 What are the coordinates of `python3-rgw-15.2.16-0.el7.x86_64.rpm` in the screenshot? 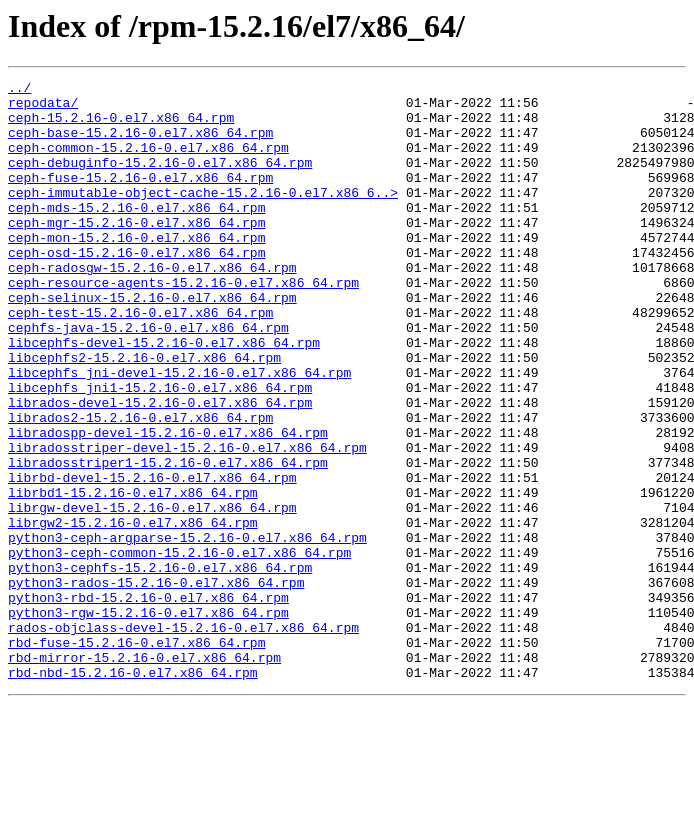 It's located at (148, 720).